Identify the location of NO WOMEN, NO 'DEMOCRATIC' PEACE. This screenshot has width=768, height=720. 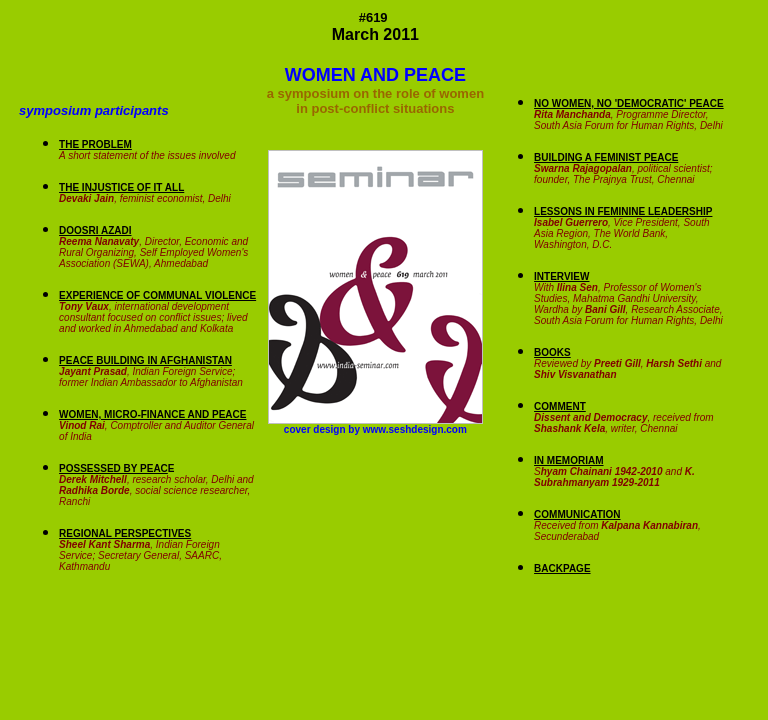
(629, 103).